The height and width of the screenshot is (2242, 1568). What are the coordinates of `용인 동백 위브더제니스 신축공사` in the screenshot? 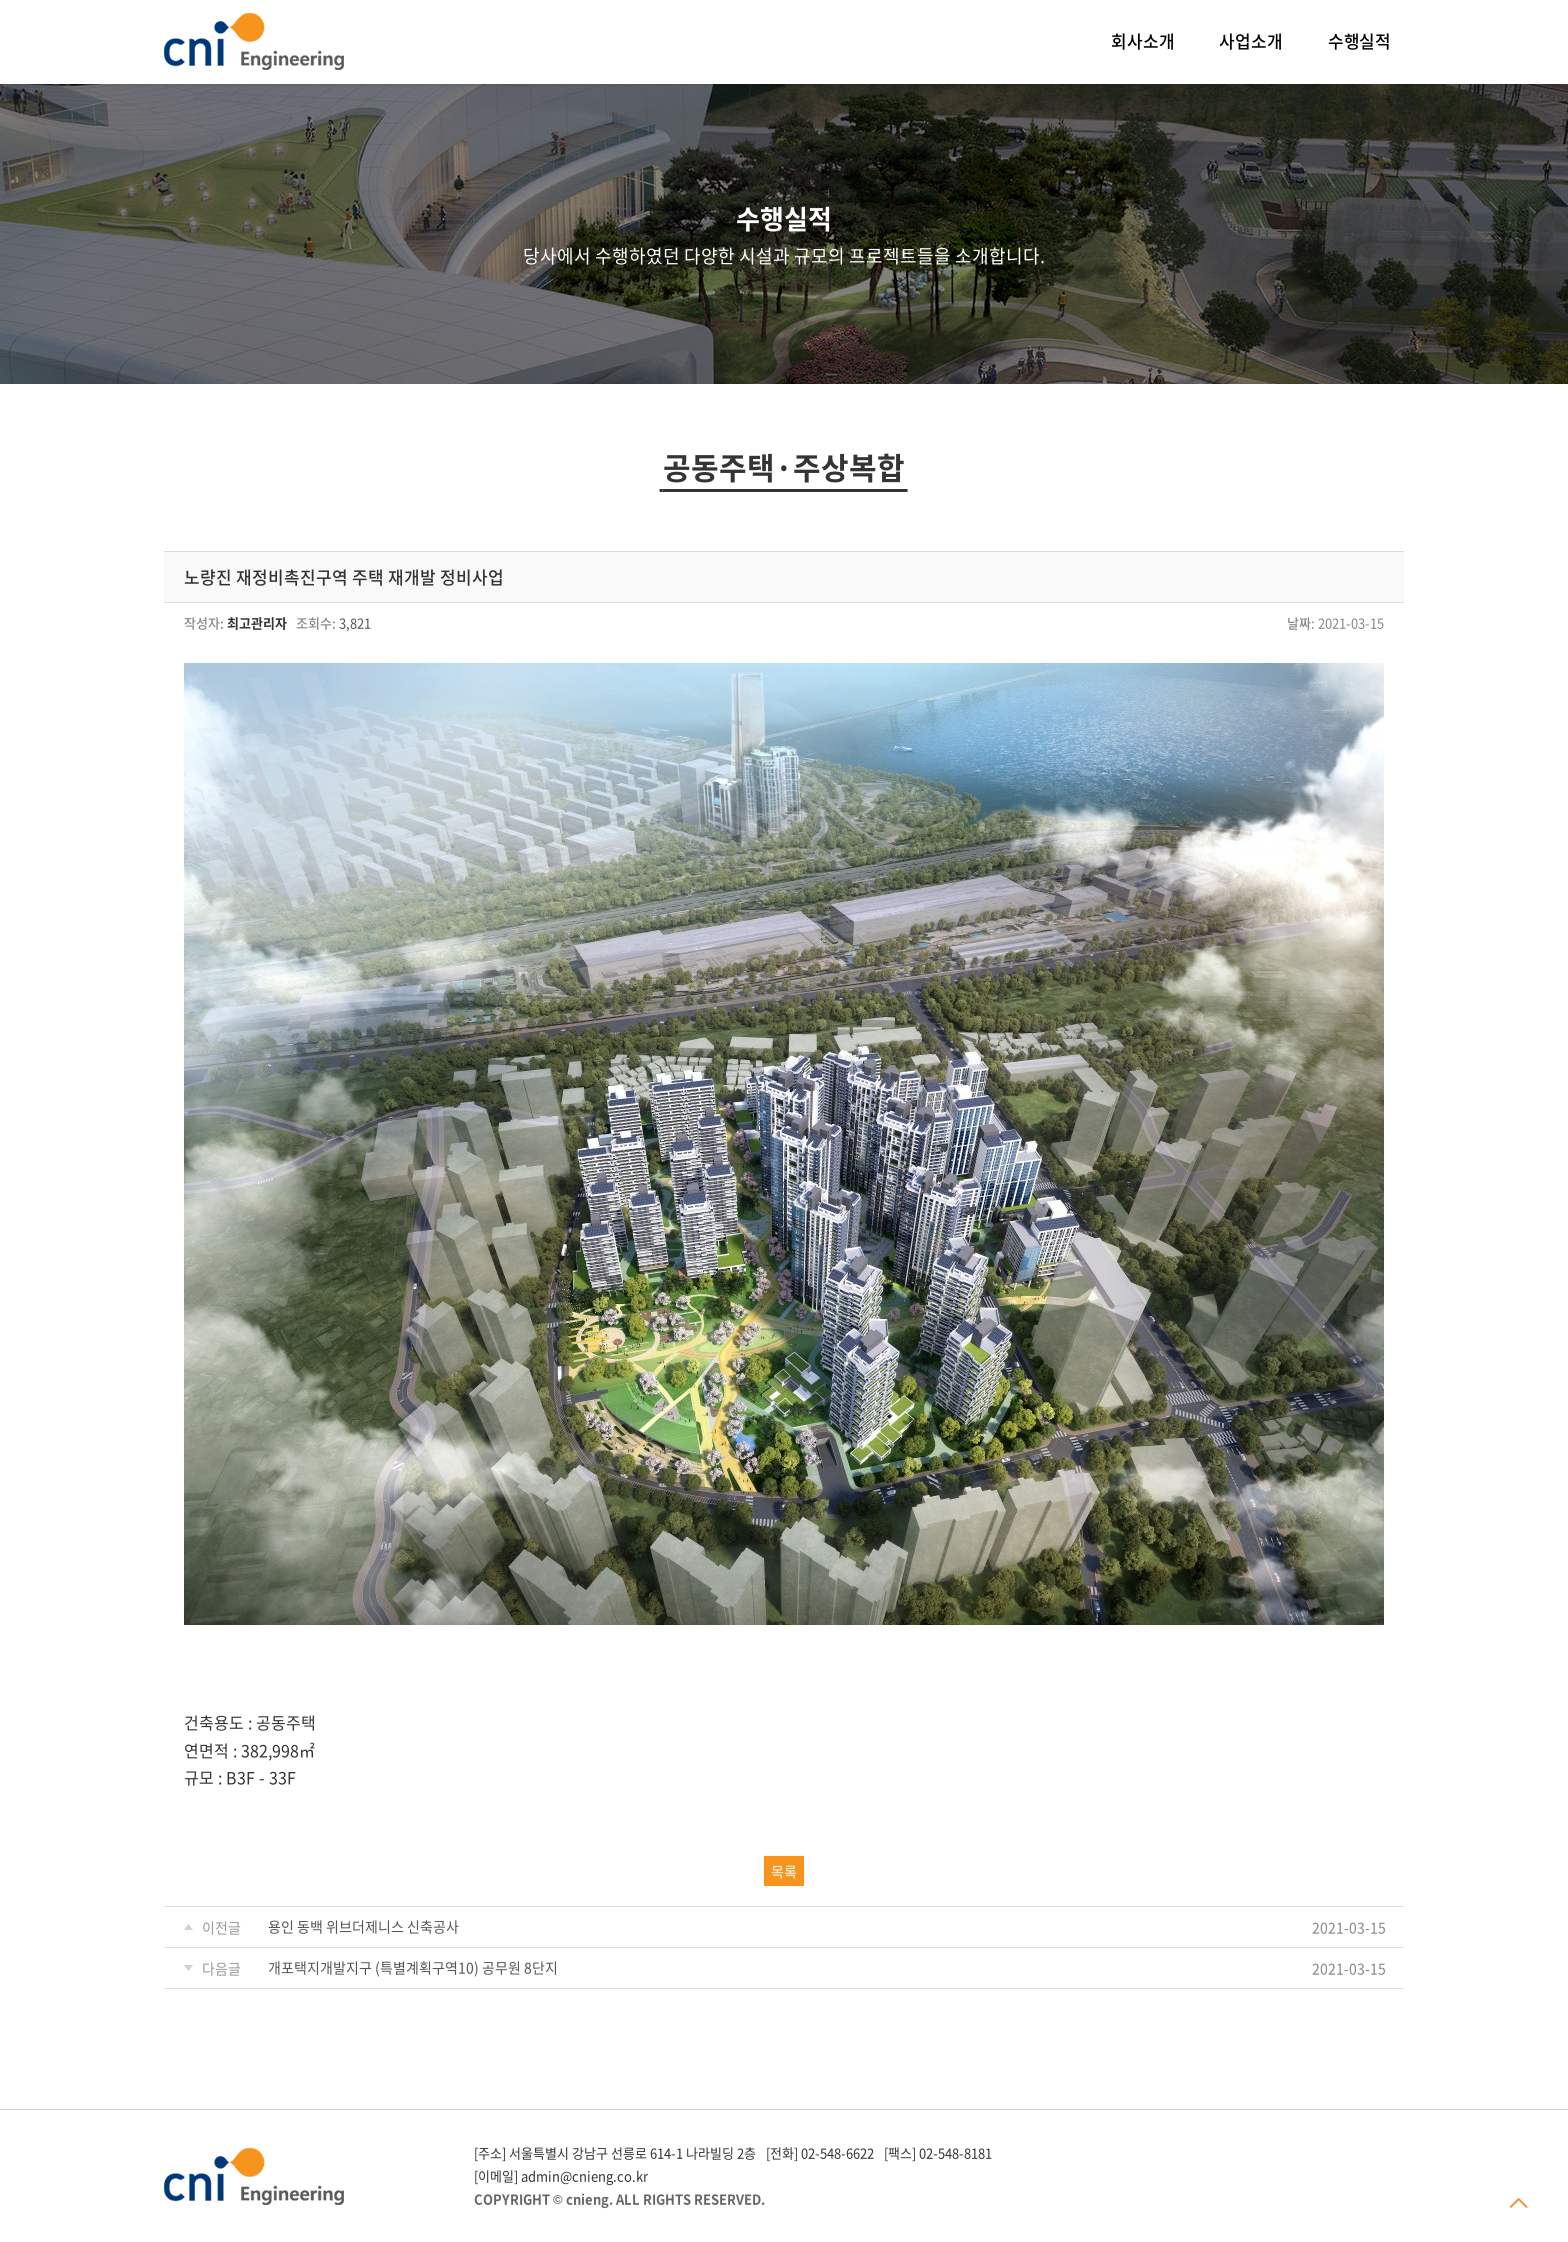 It's located at (363, 1926).